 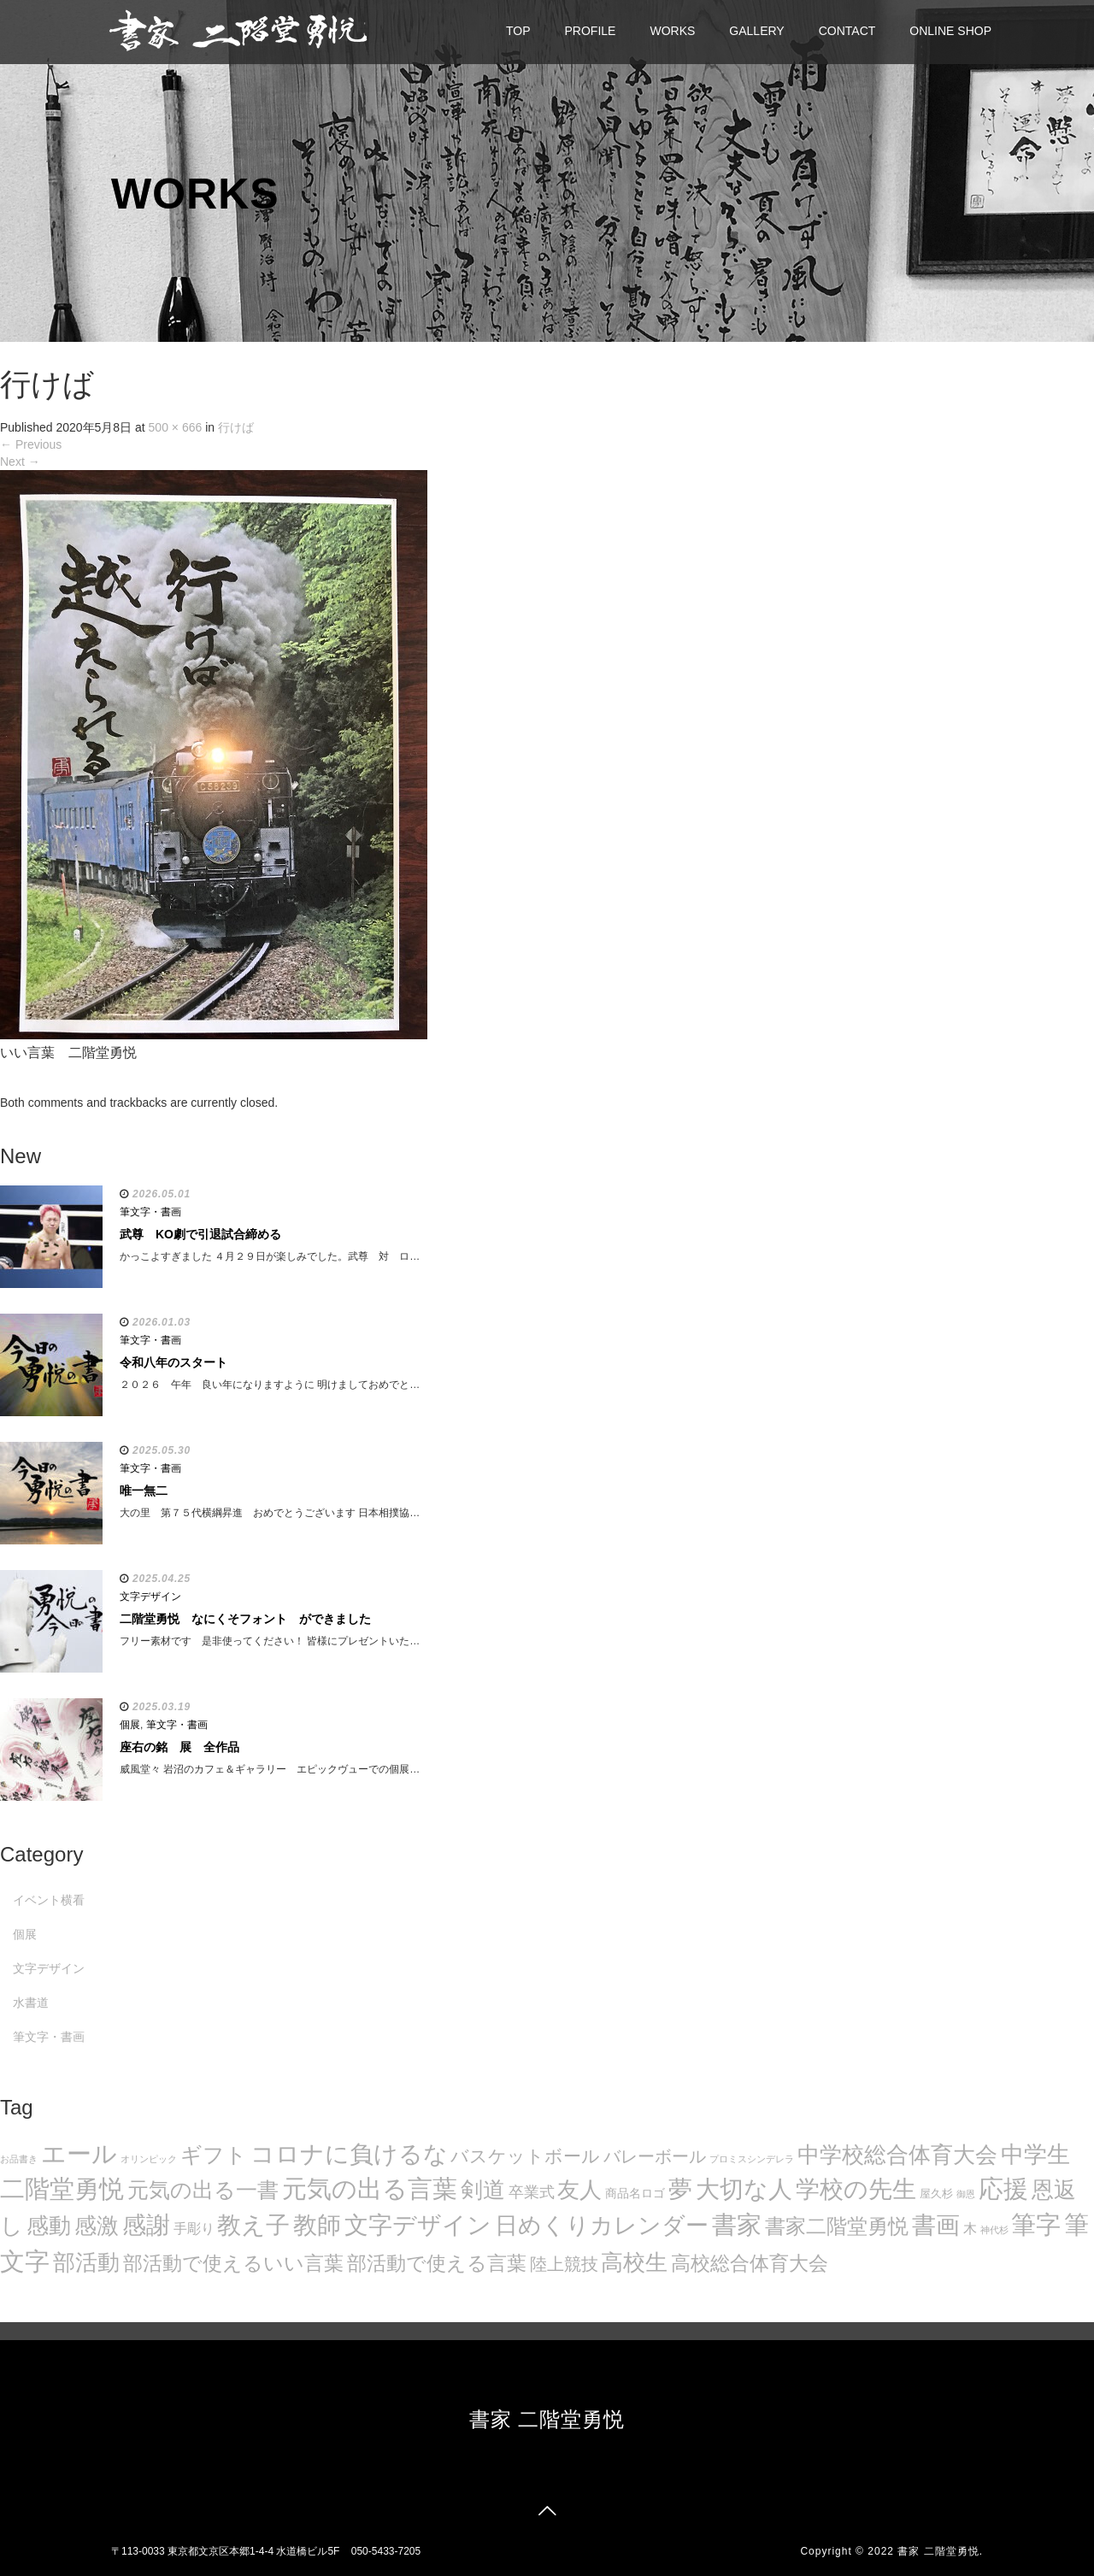 I want to click on 屋久杉 [屋久杉 (8個の項目)], so click(x=936, y=2193).